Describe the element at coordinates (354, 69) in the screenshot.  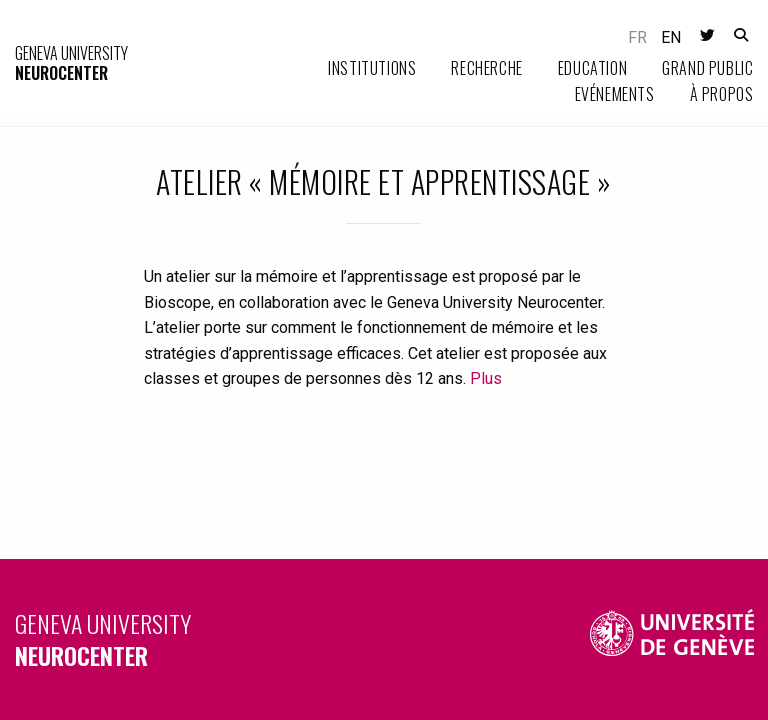
I see `[menuitem]` at that location.